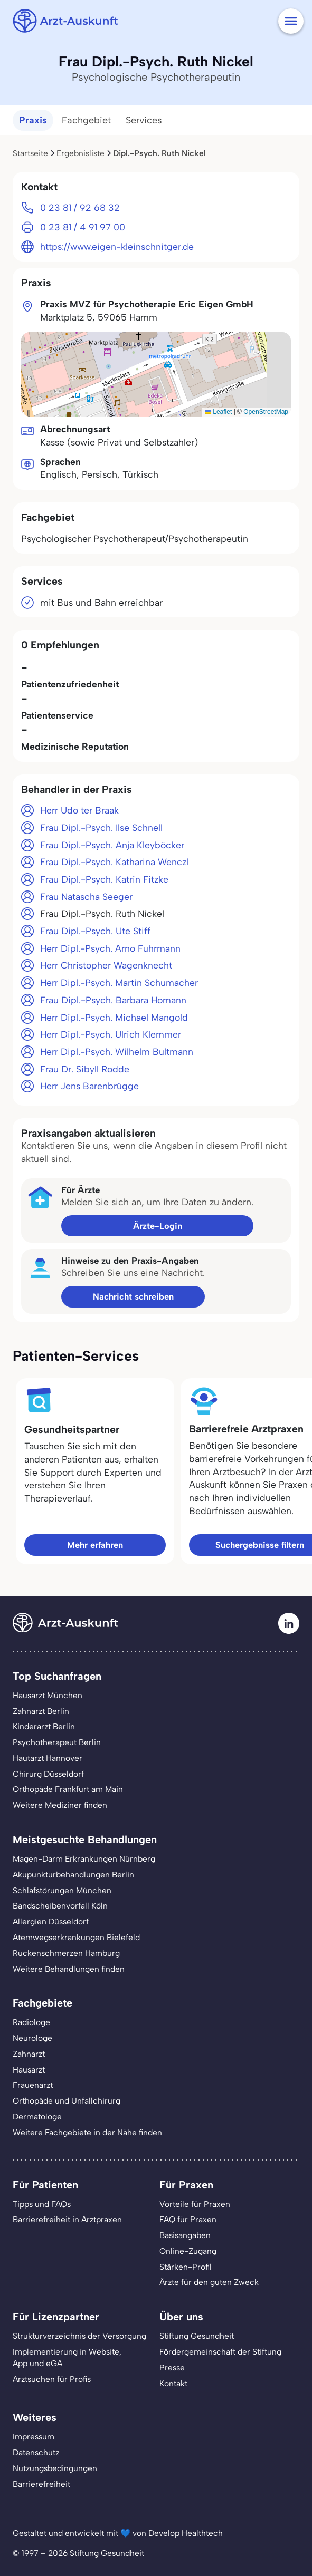 The image size is (312, 2576). I want to click on Services, so click(144, 120).